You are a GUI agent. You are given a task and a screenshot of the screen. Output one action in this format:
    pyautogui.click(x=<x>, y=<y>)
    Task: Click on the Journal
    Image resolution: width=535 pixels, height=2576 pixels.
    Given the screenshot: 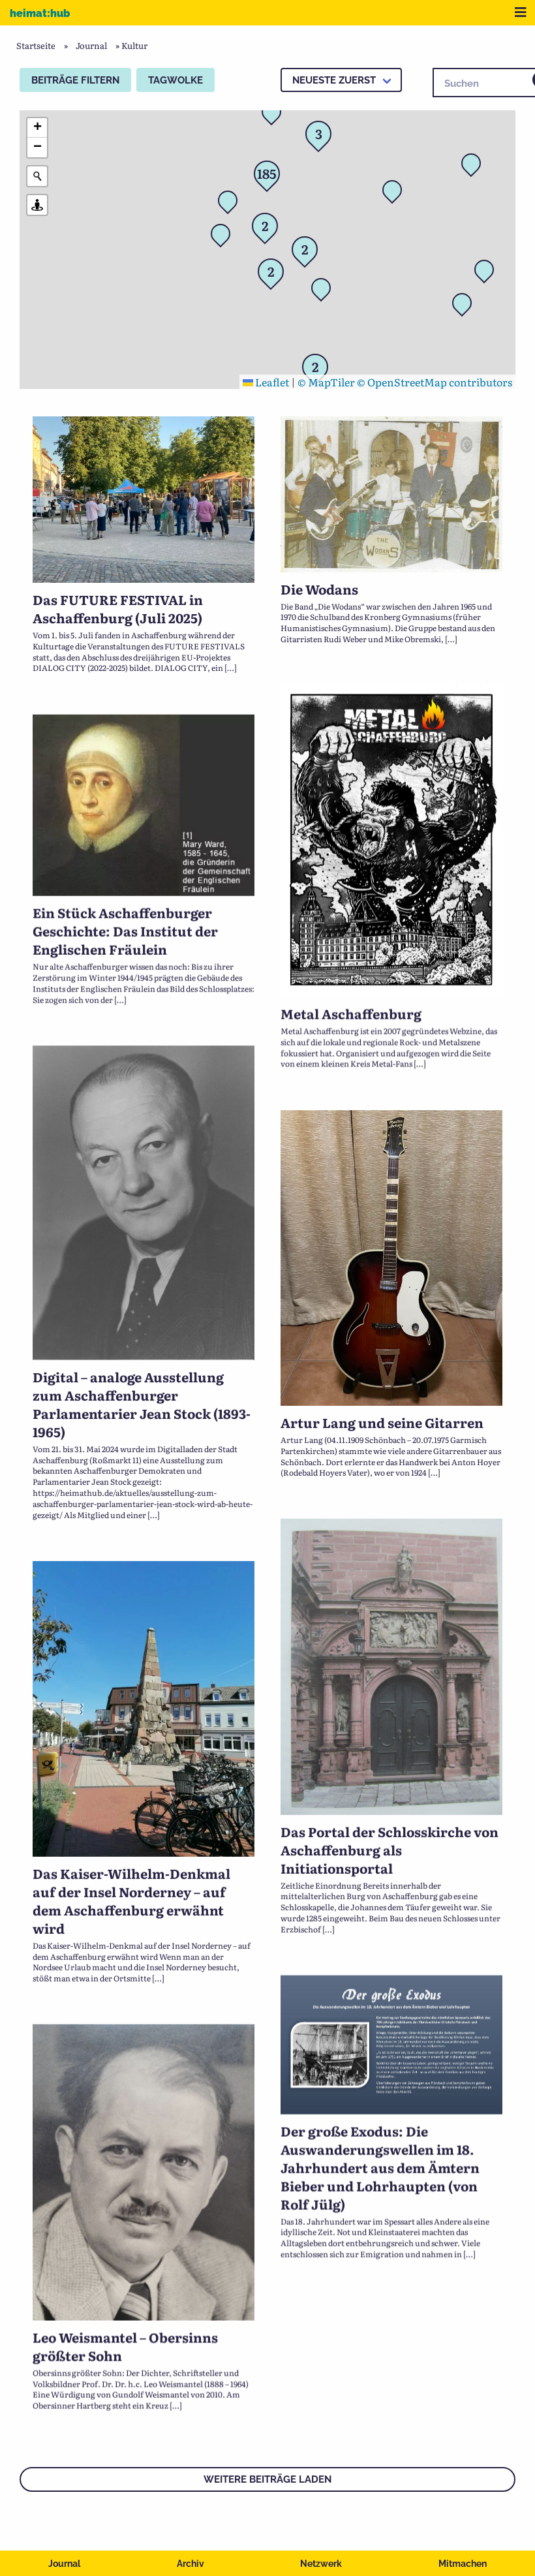 What is the action you would take?
    pyautogui.click(x=64, y=2563)
    